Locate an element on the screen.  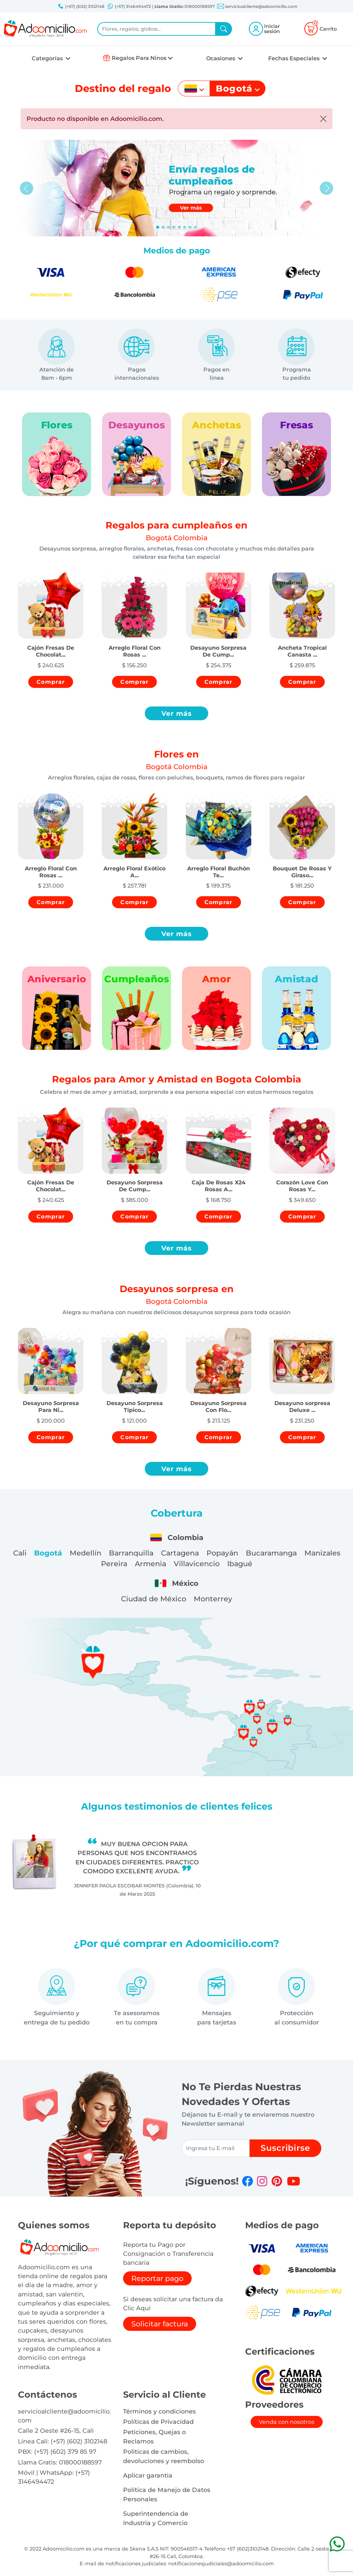
Venda con nosotros is located at coordinates (286, 2422).